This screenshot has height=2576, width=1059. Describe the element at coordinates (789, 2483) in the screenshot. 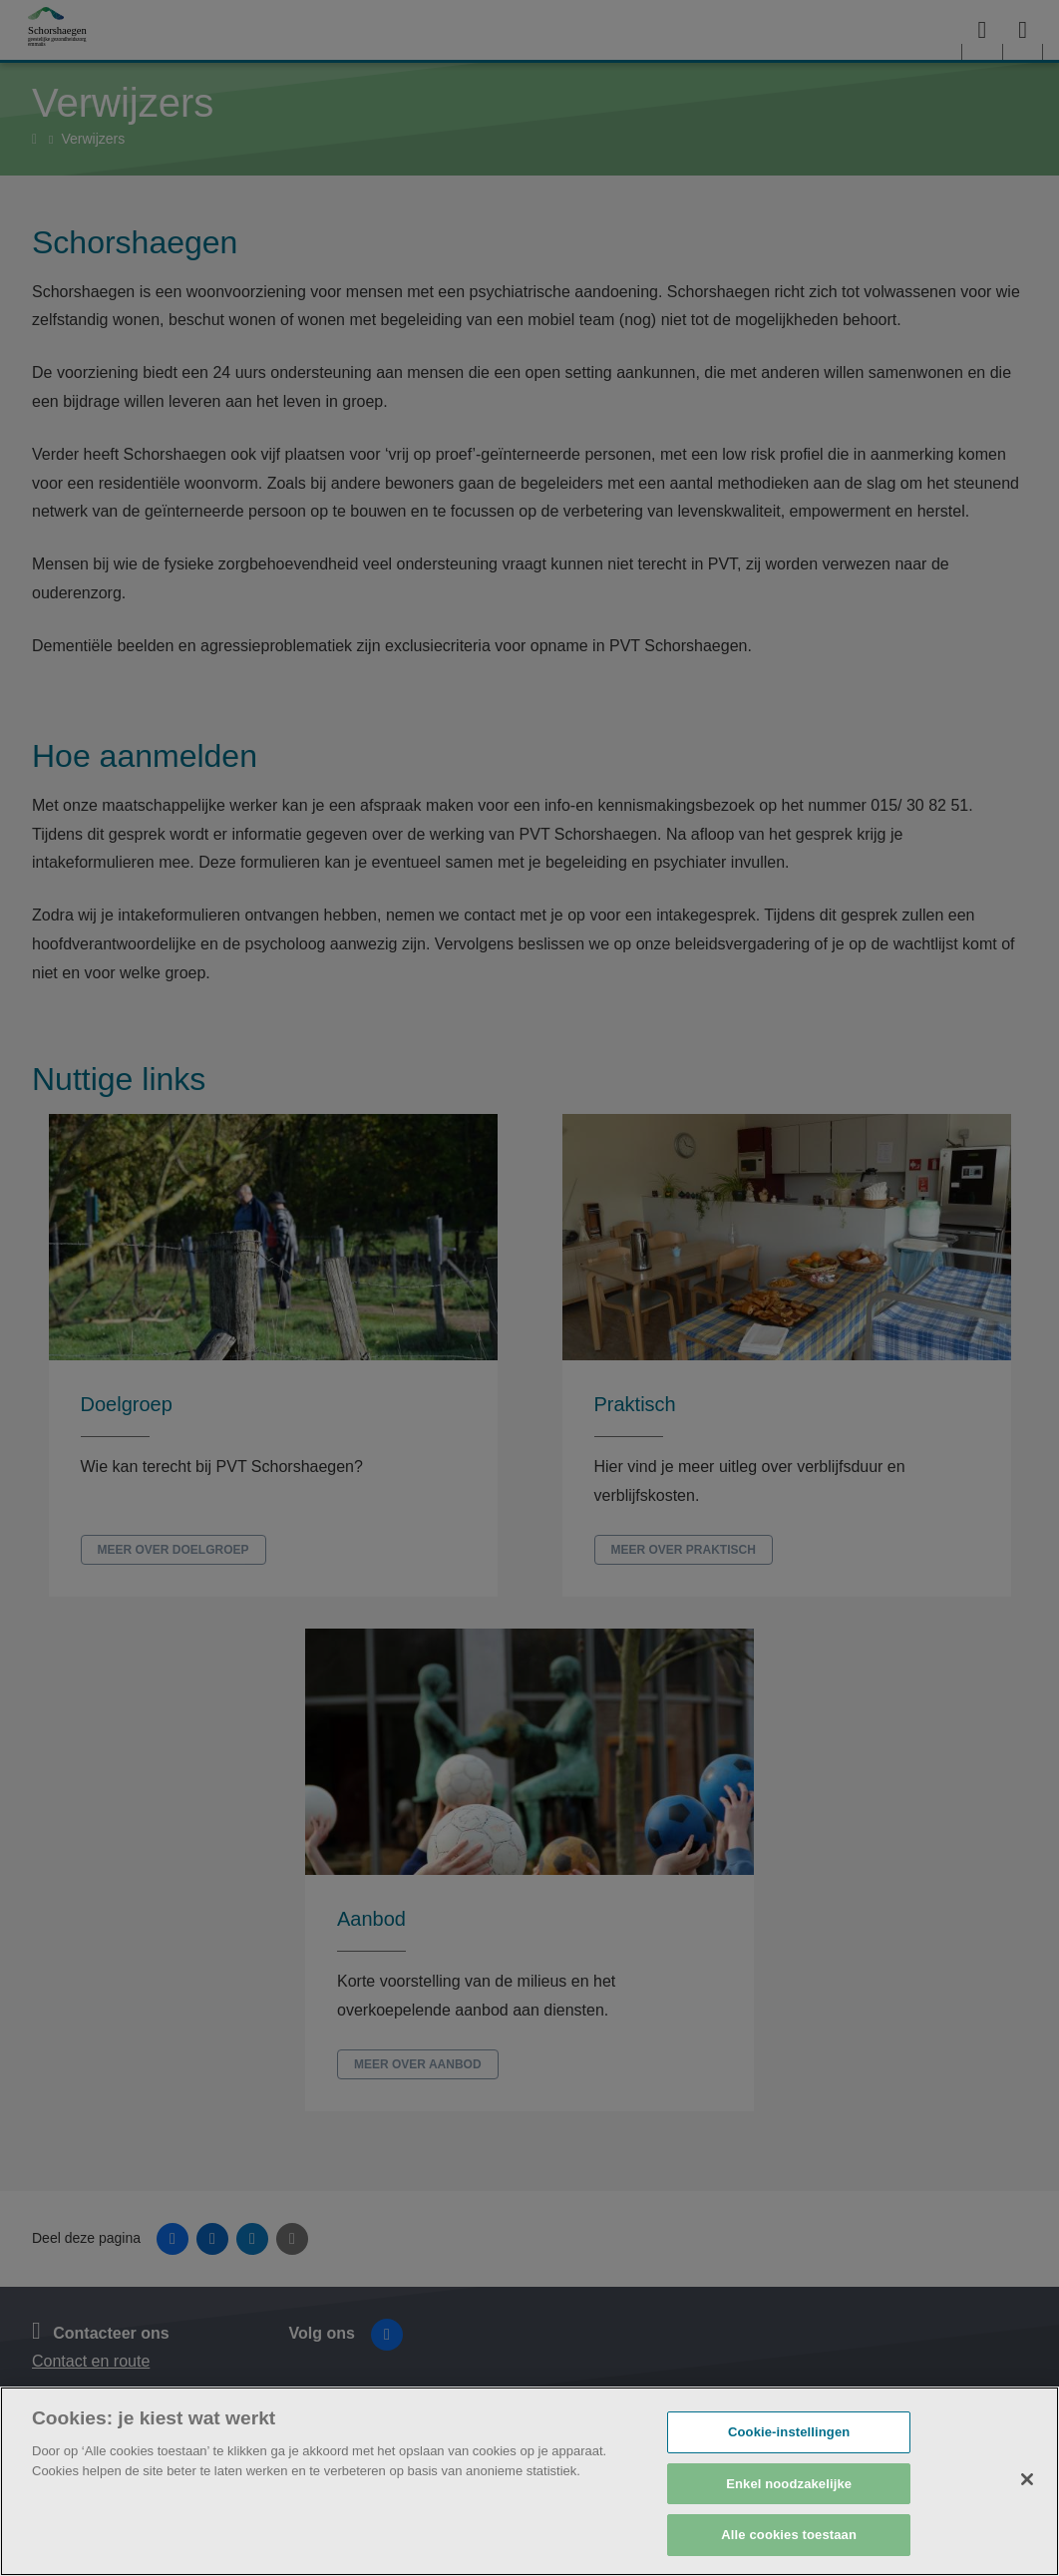

I see `Enkel noodzakelijke` at that location.